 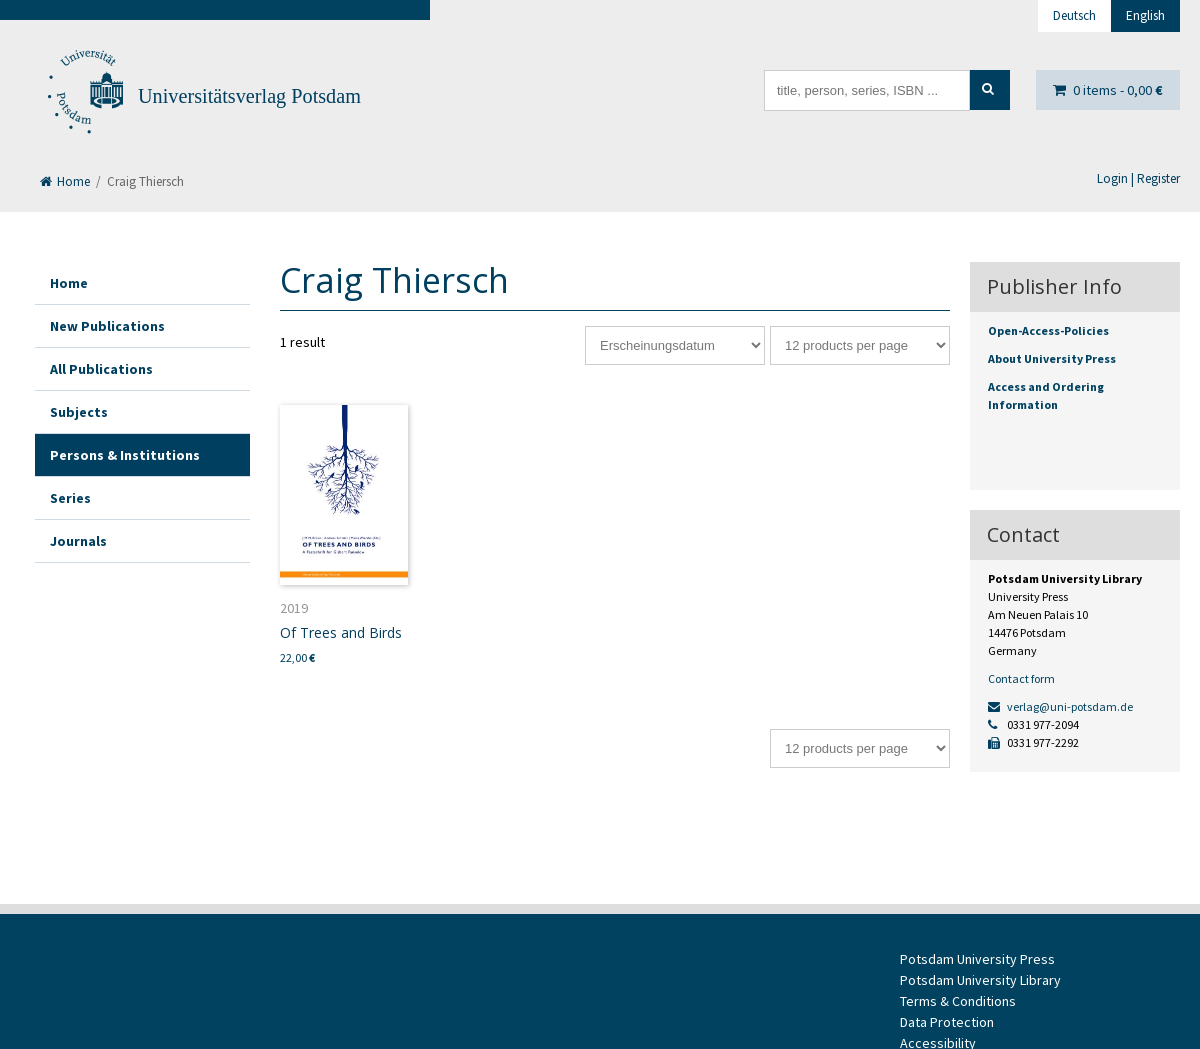 I want to click on Contact form, so click(x=1021, y=678).